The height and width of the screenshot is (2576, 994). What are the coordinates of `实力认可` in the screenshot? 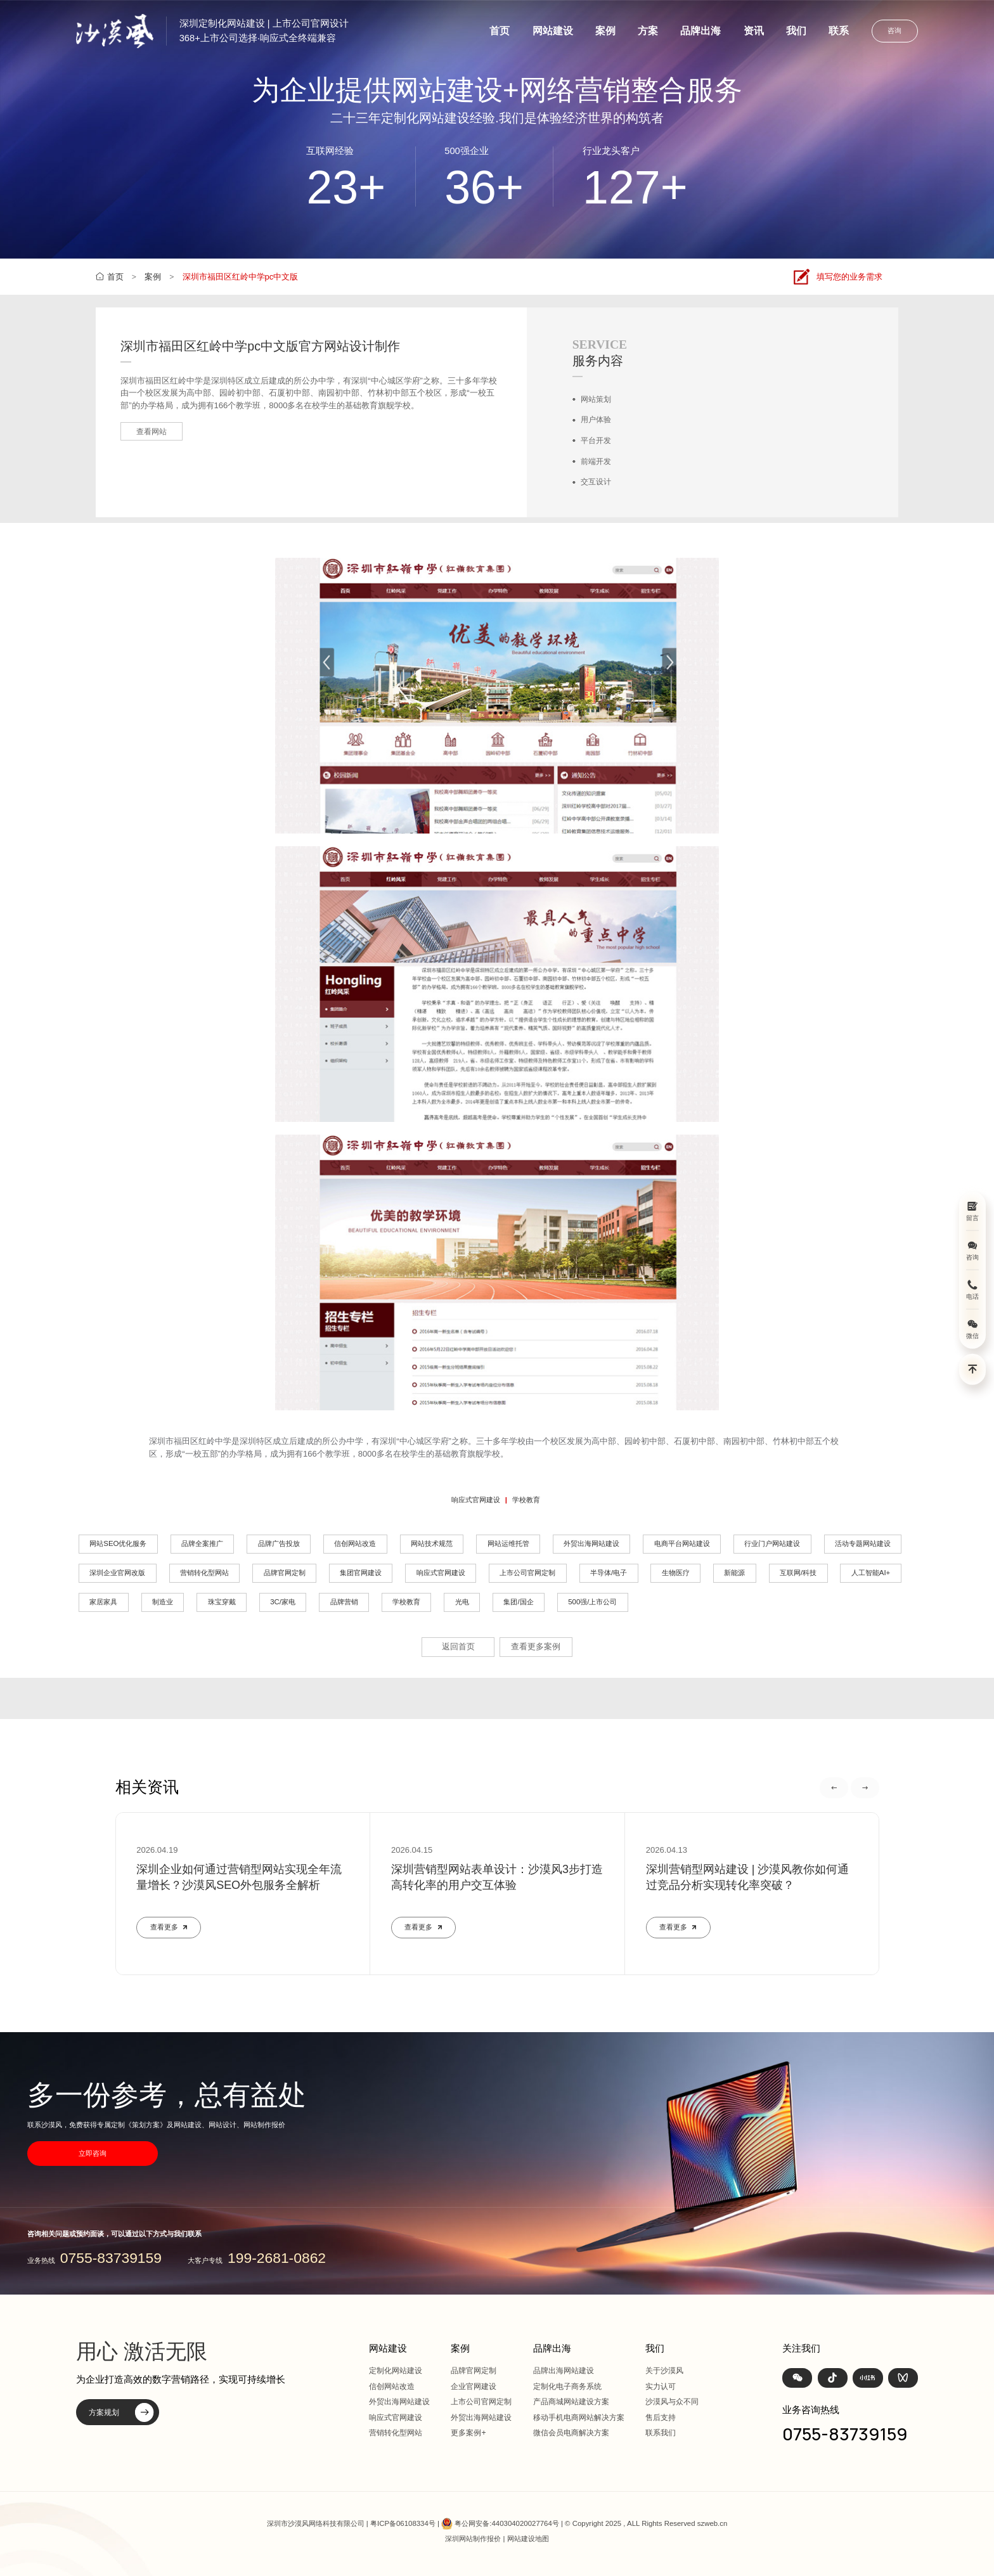 It's located at (660, 2386).